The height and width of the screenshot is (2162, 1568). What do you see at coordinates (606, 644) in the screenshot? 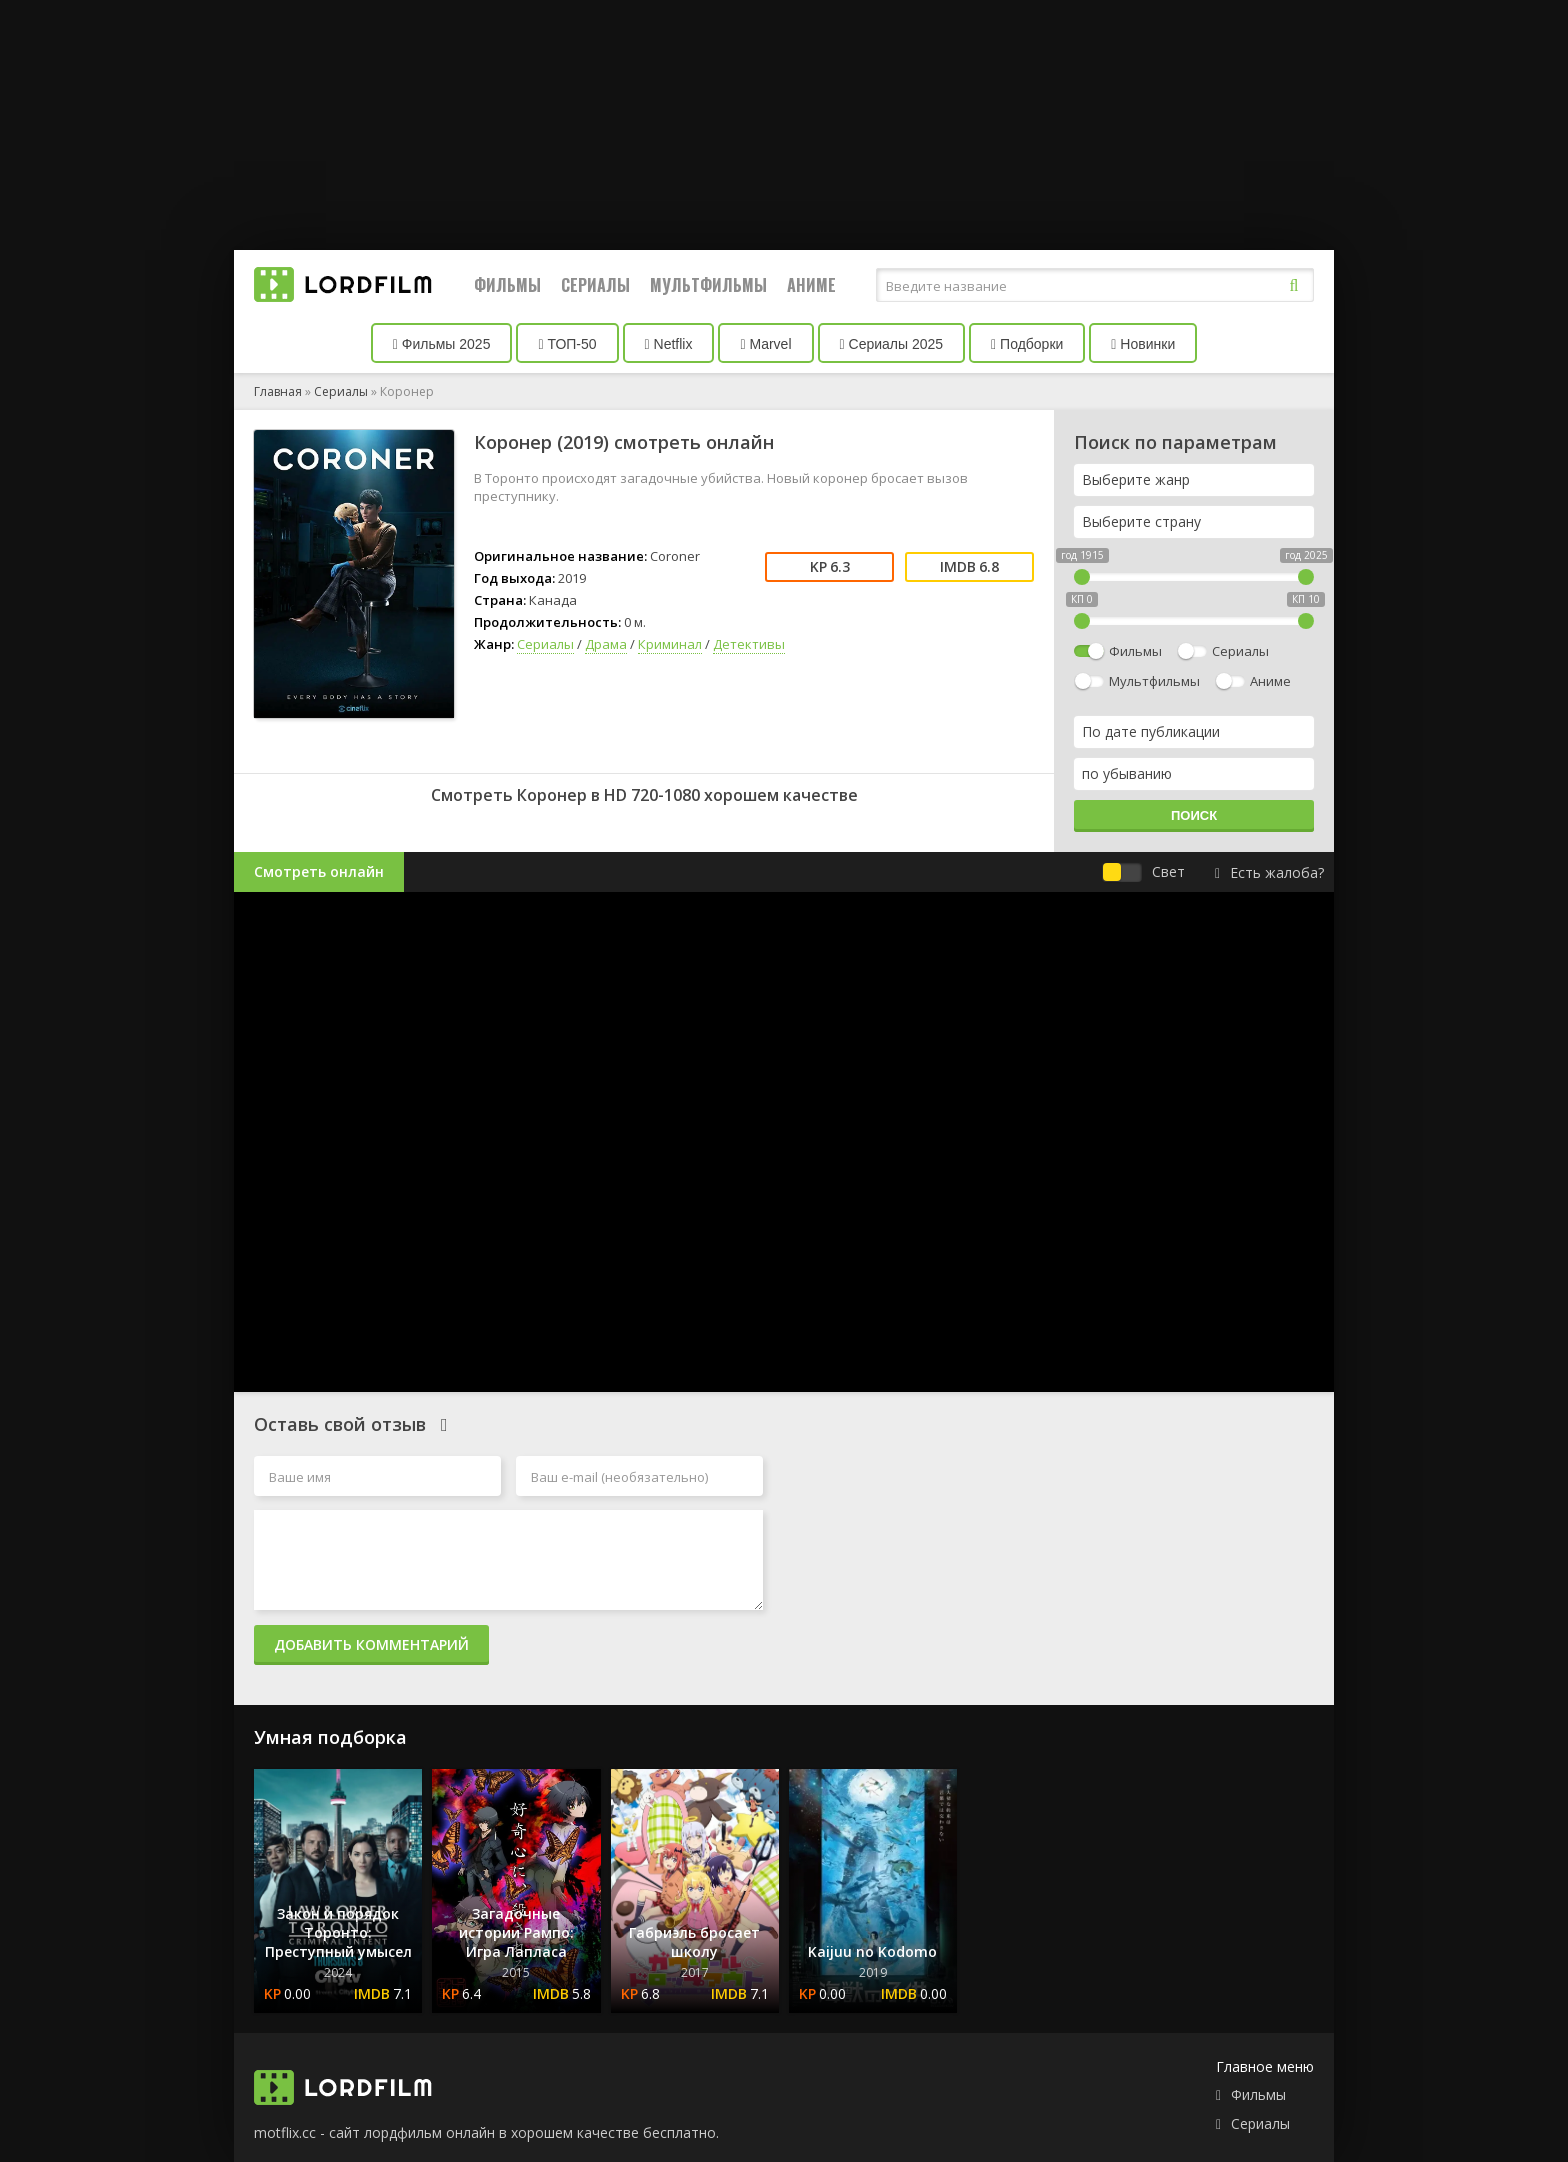
I see `Драма` at bounding box center [606, 644].